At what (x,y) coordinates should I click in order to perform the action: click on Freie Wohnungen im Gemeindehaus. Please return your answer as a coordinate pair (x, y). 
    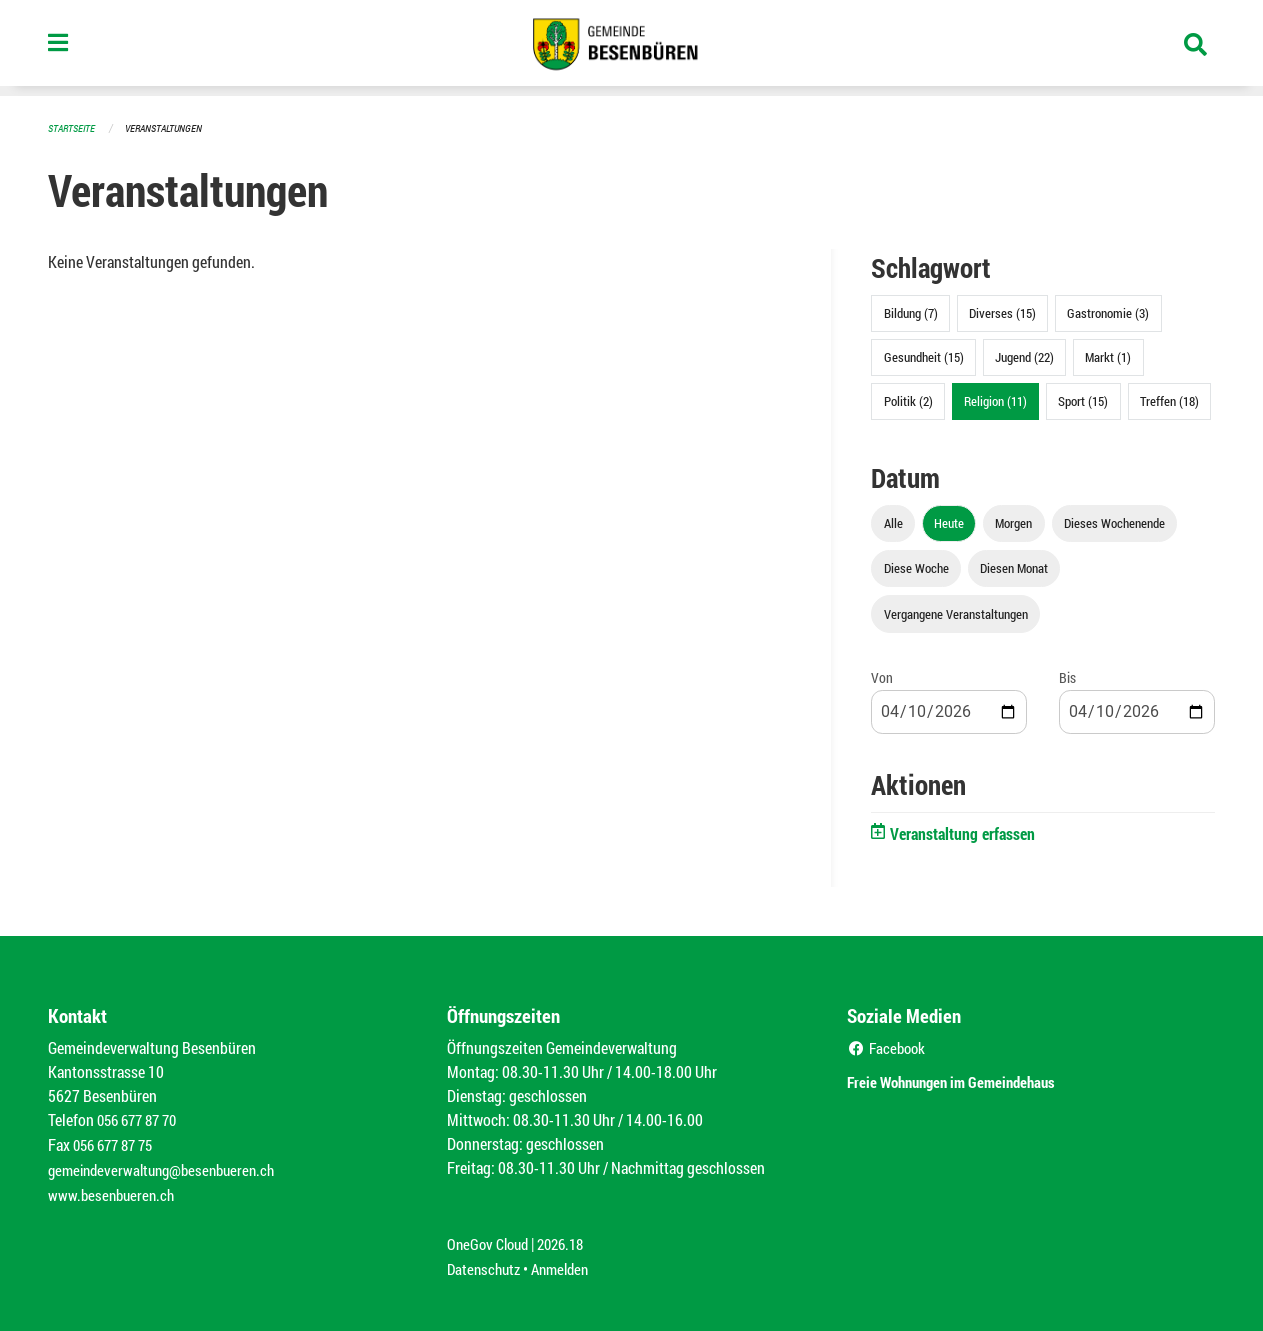
    Looking at the image, I should click on (979, 1078).